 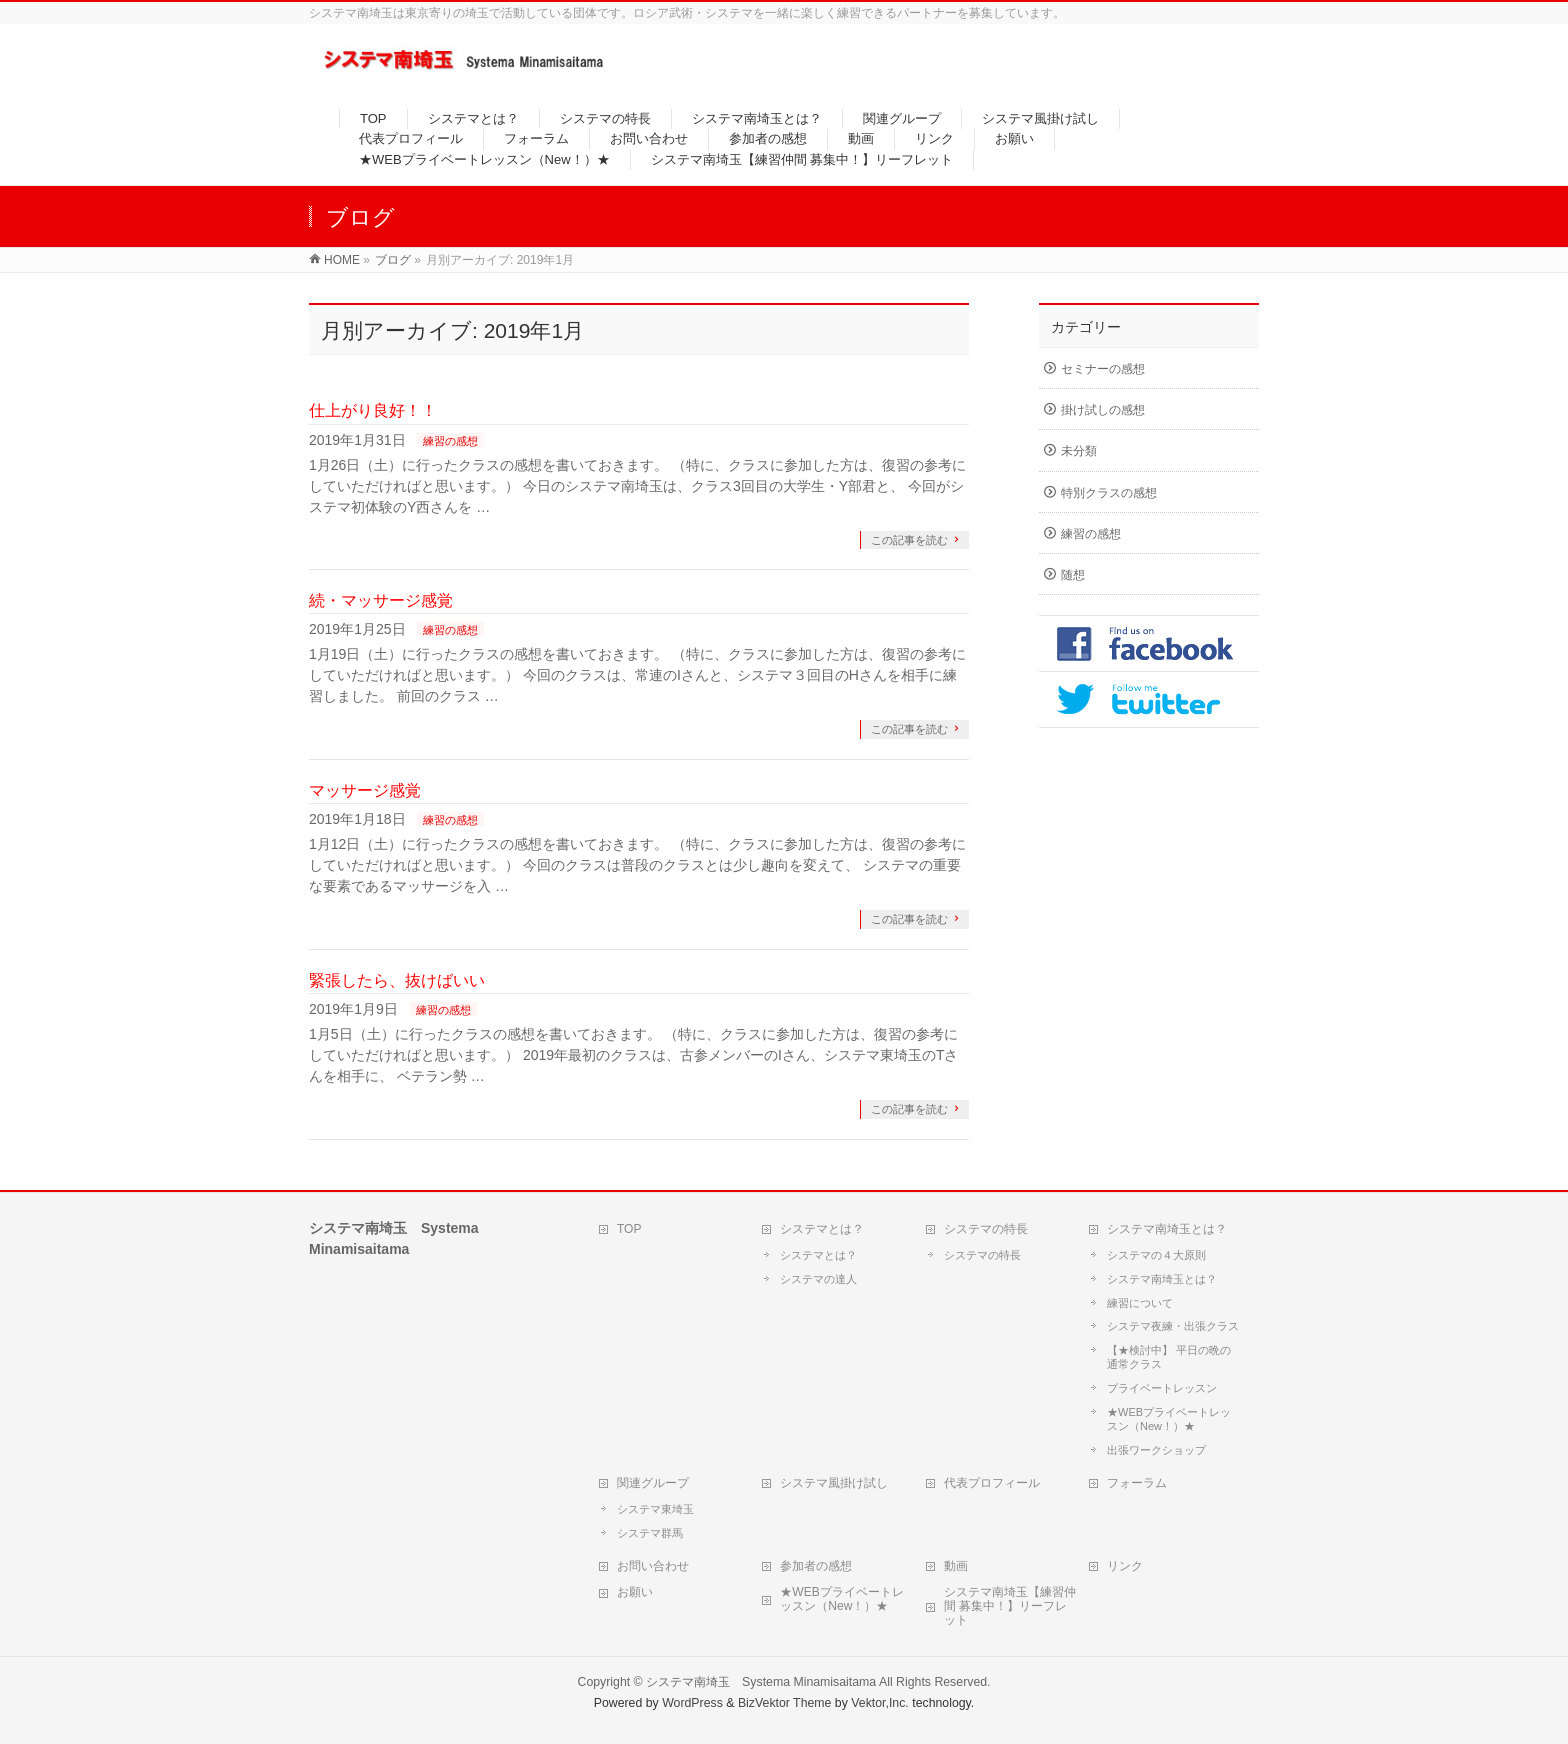 I want to click on システマの特長, so click(x=986, y=1229).